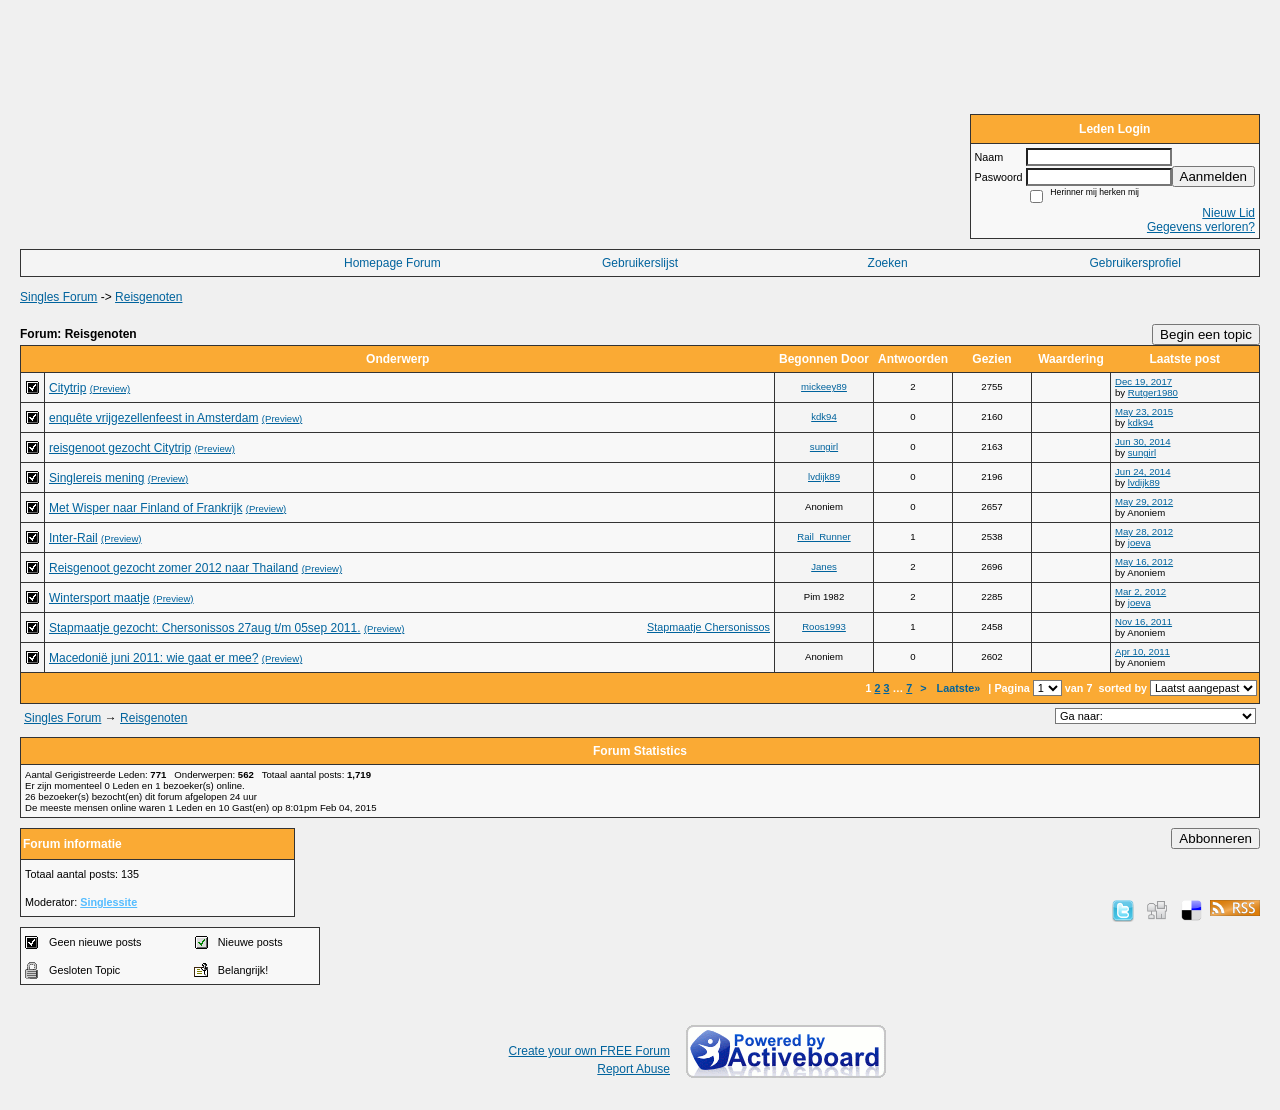 This screenshot has height=1110, width=1280. Describe the element at coordinates (120, 448) in the screenshot. I see `reisgenoot gezocht Citytrip` at that location.